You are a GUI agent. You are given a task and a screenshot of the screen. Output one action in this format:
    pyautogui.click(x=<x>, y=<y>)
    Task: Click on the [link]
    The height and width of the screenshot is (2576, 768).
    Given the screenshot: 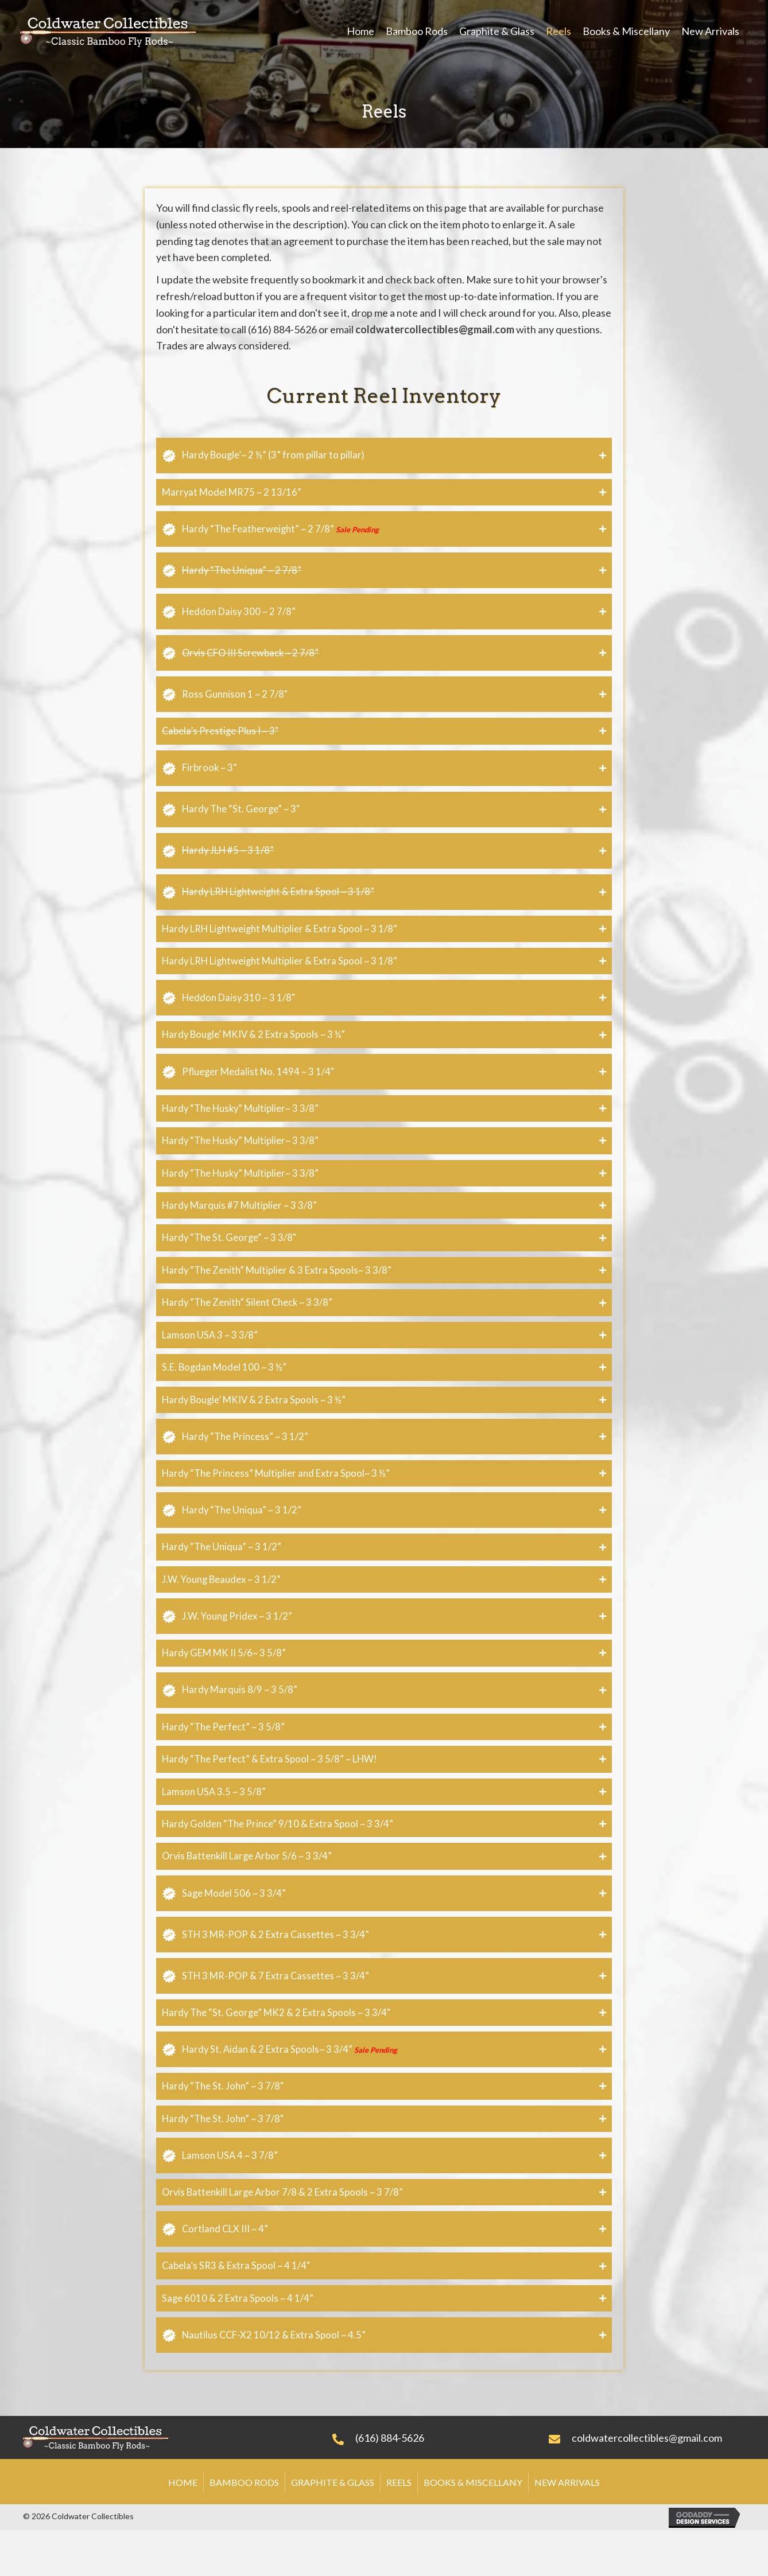 What is the action you would take?
    pyautogui.click(x=360, y=31)
    